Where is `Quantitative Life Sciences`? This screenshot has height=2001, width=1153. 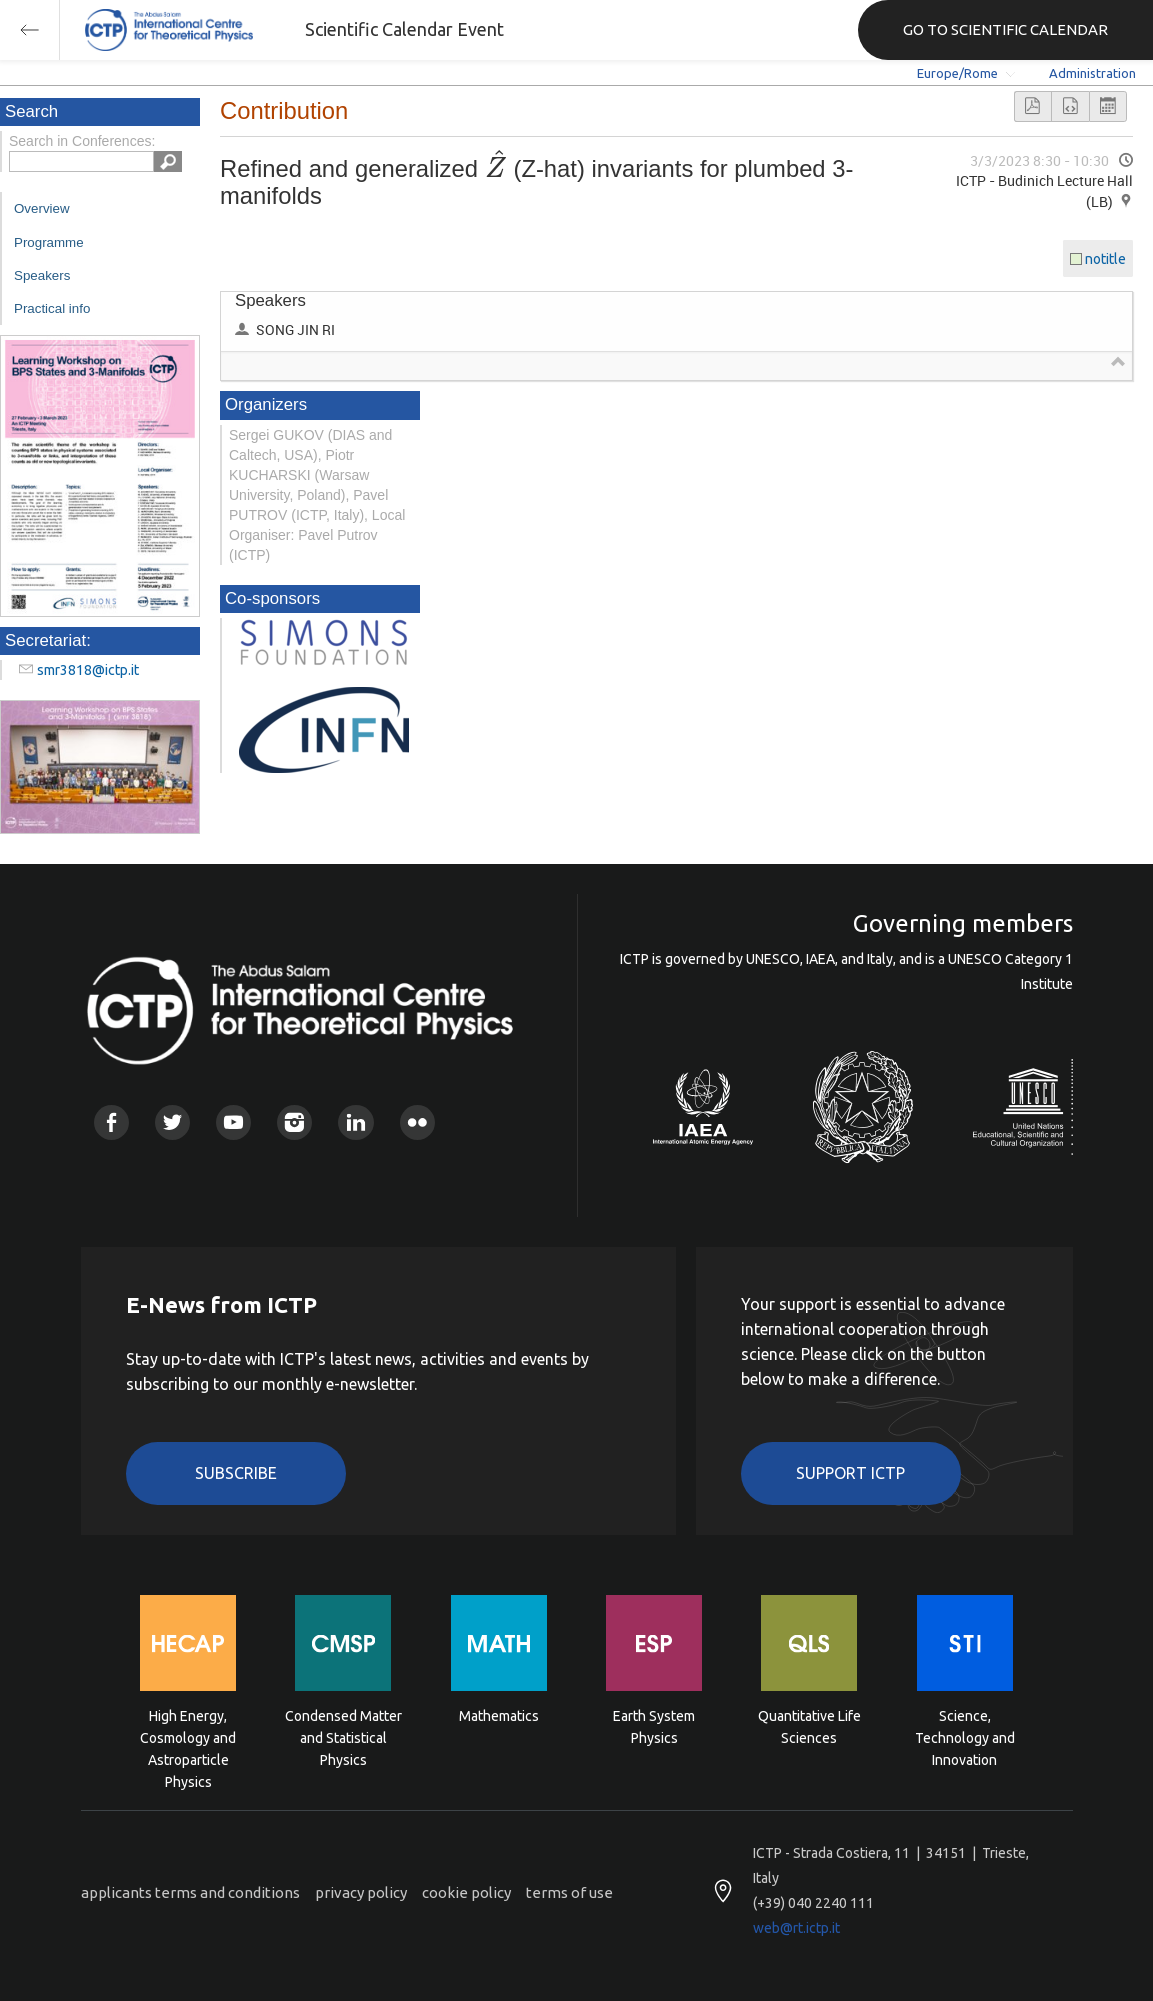
Quantitative Life Sciences is located at coordinates (809, 1727).